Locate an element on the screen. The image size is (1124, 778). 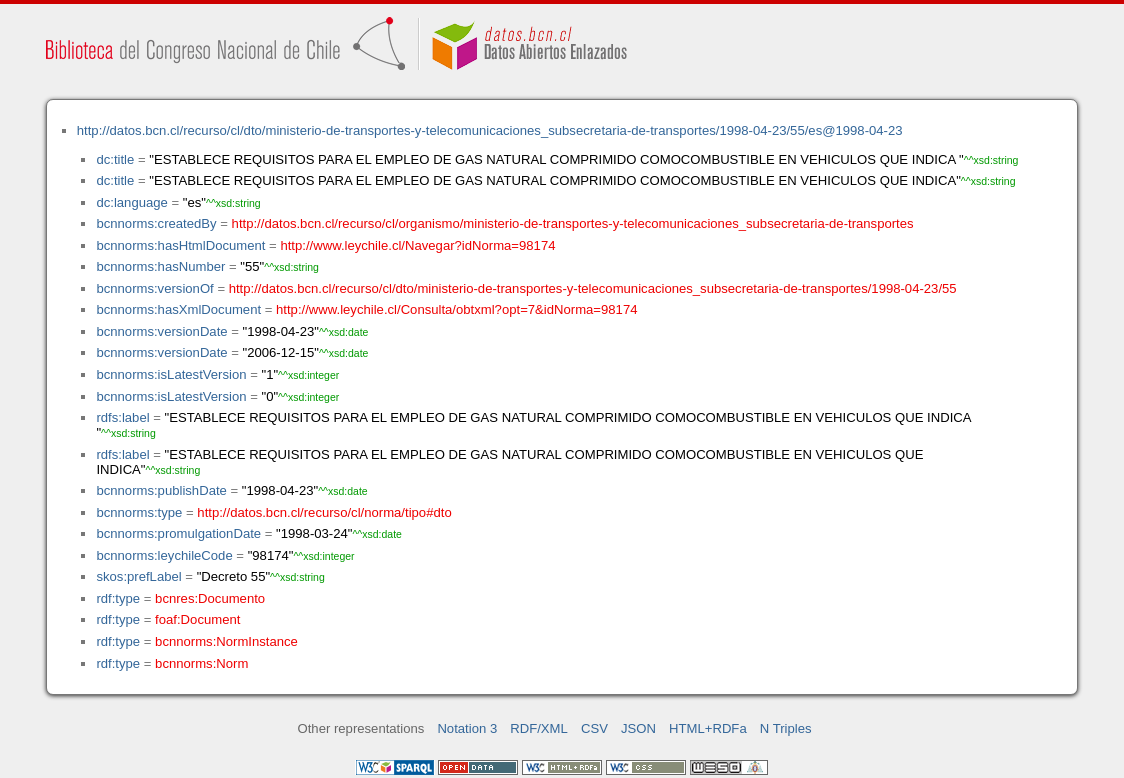
dc:title is located at coordinates (115, 159).